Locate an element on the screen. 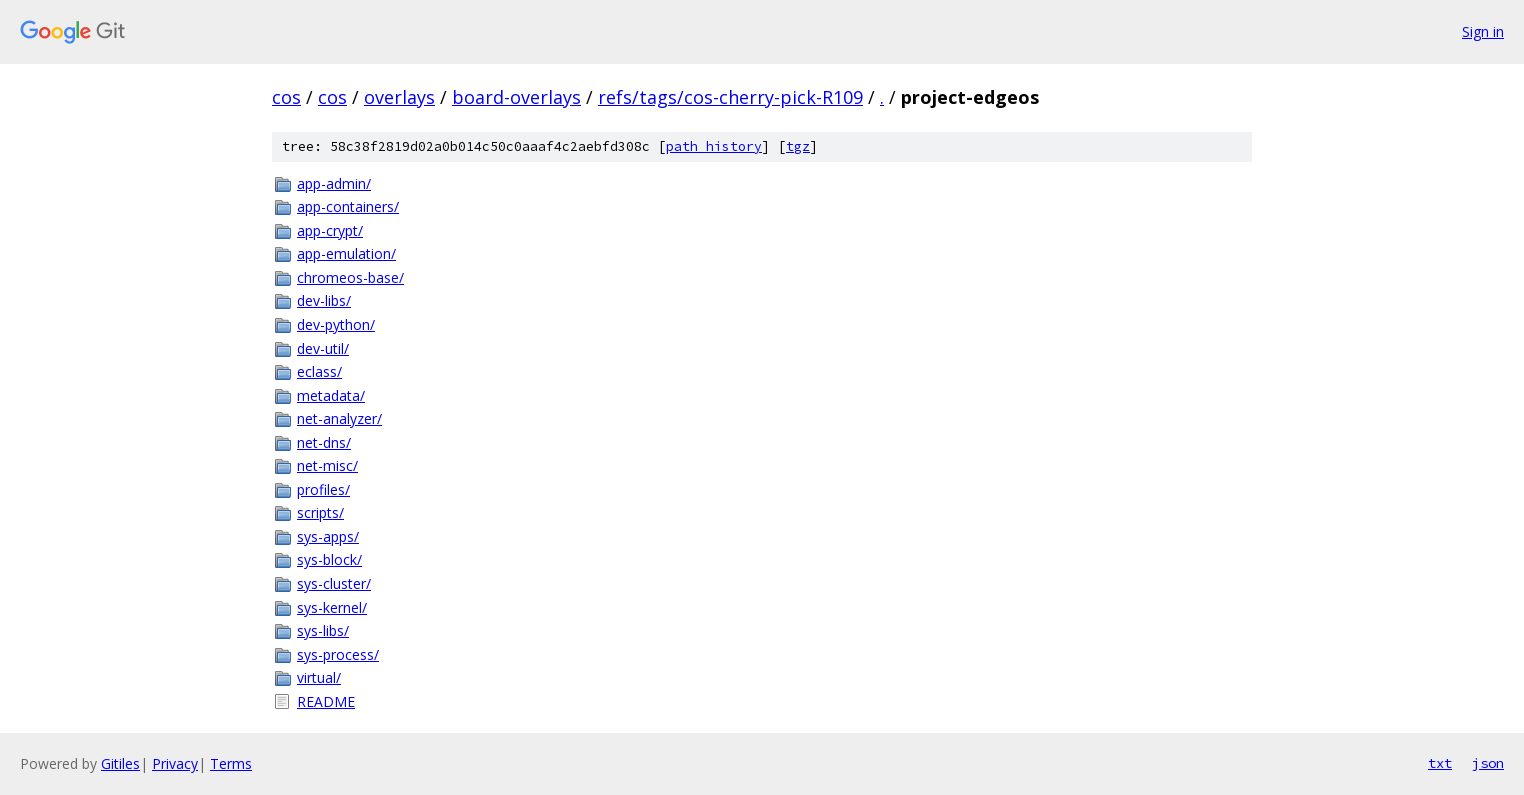  sys-kernel/ is located at coordinates (332, 607).